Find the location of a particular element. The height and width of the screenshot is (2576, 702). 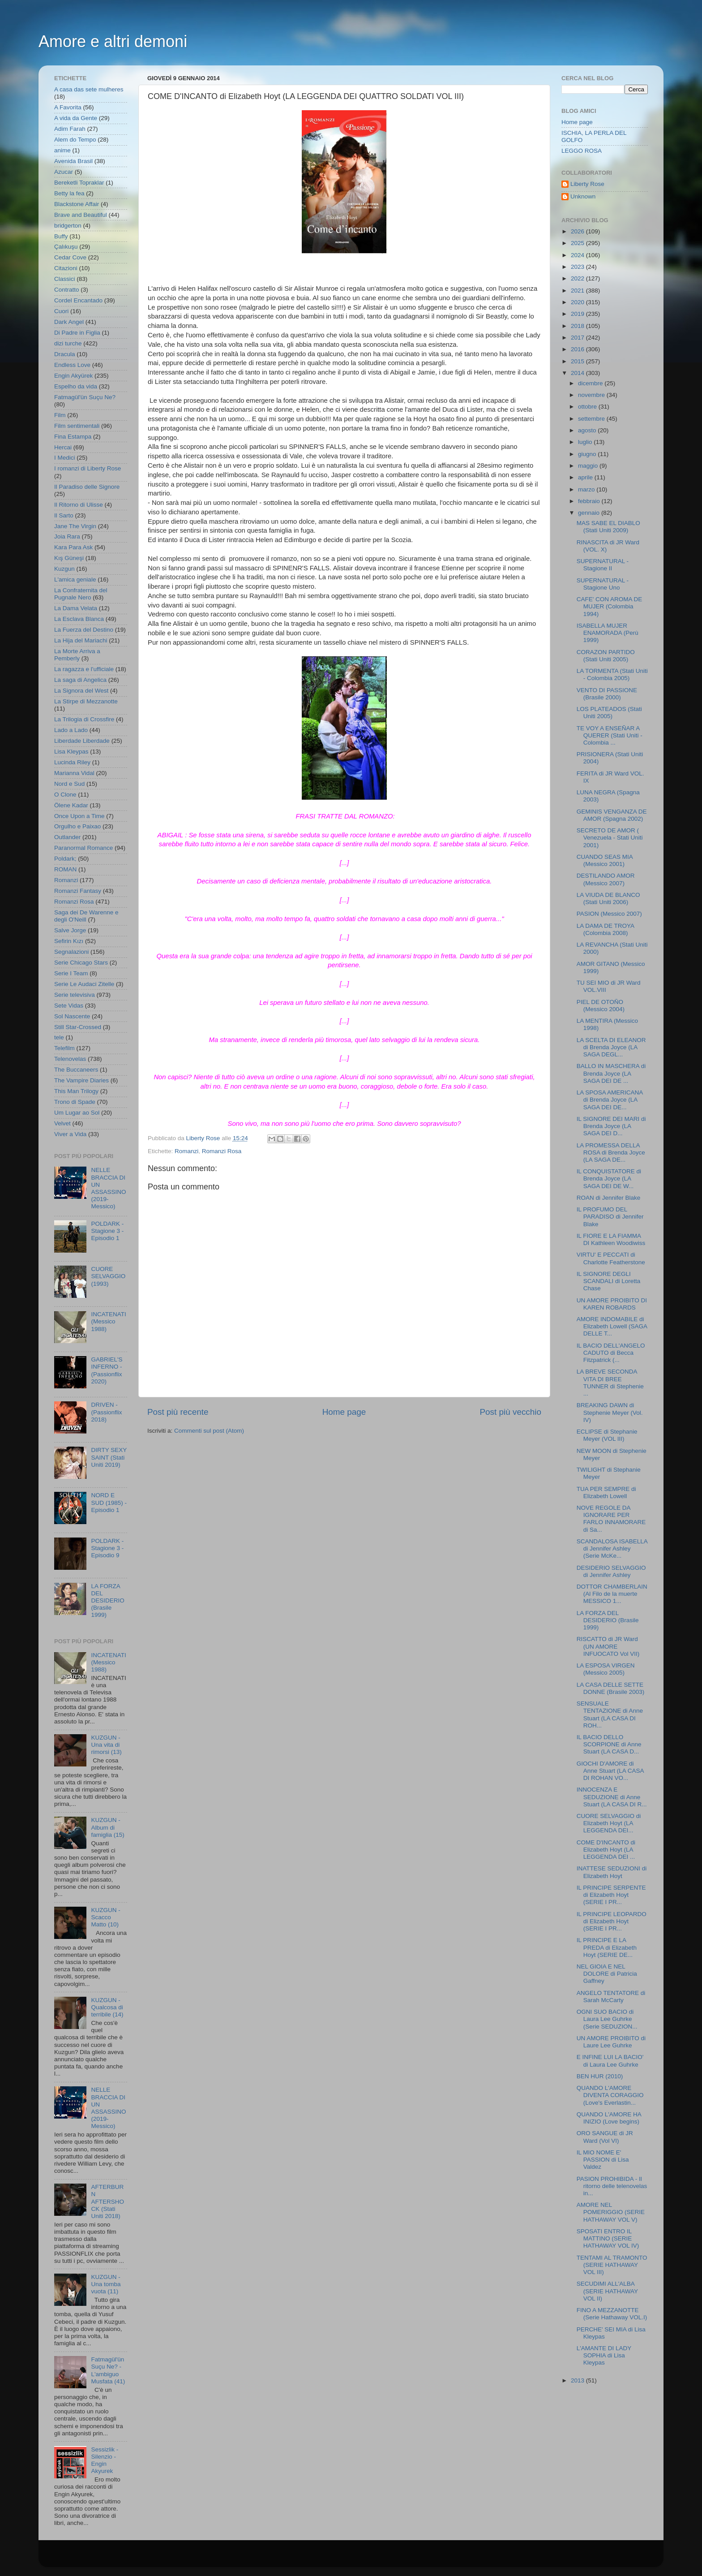

Lado a Lado is located at coordinates (71, 730).